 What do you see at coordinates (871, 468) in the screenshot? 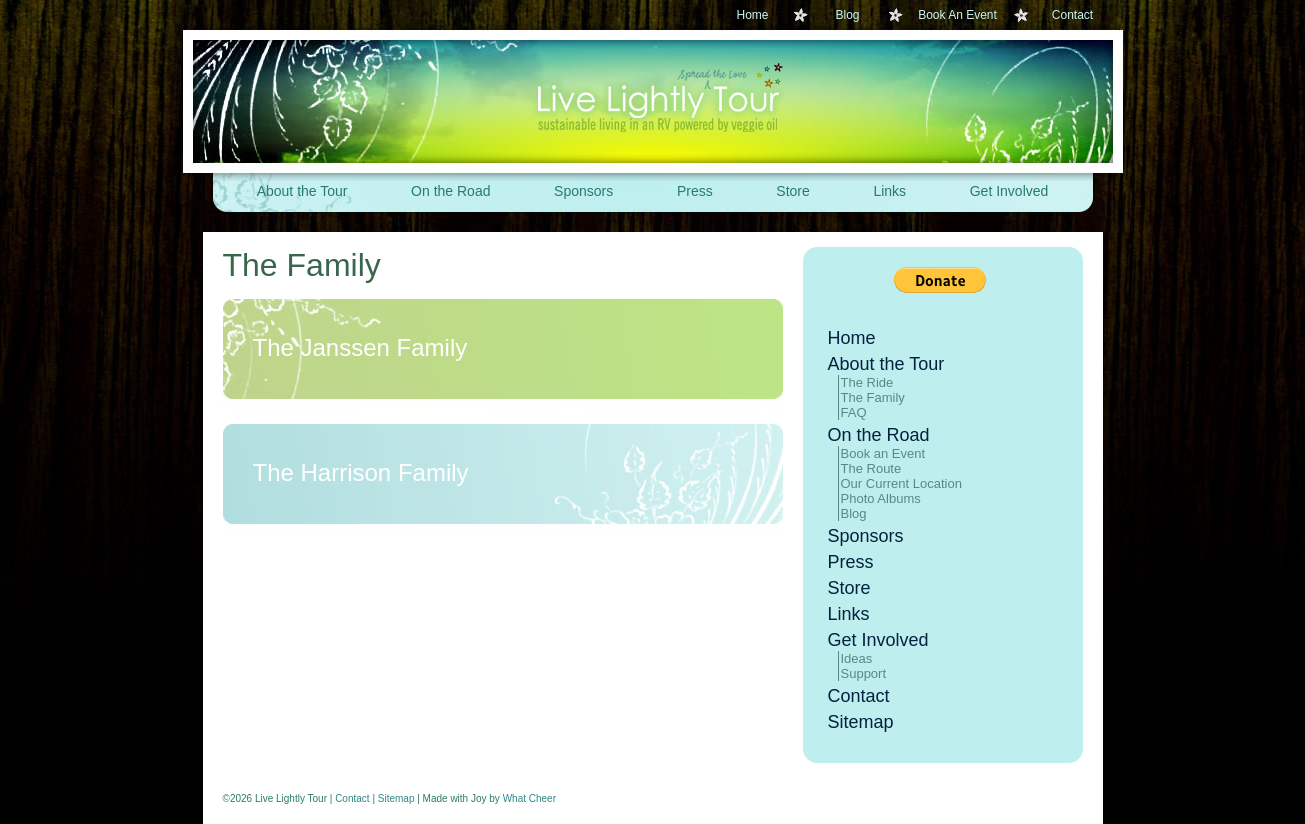
I see `The Route` at bounding box center [871, 468].